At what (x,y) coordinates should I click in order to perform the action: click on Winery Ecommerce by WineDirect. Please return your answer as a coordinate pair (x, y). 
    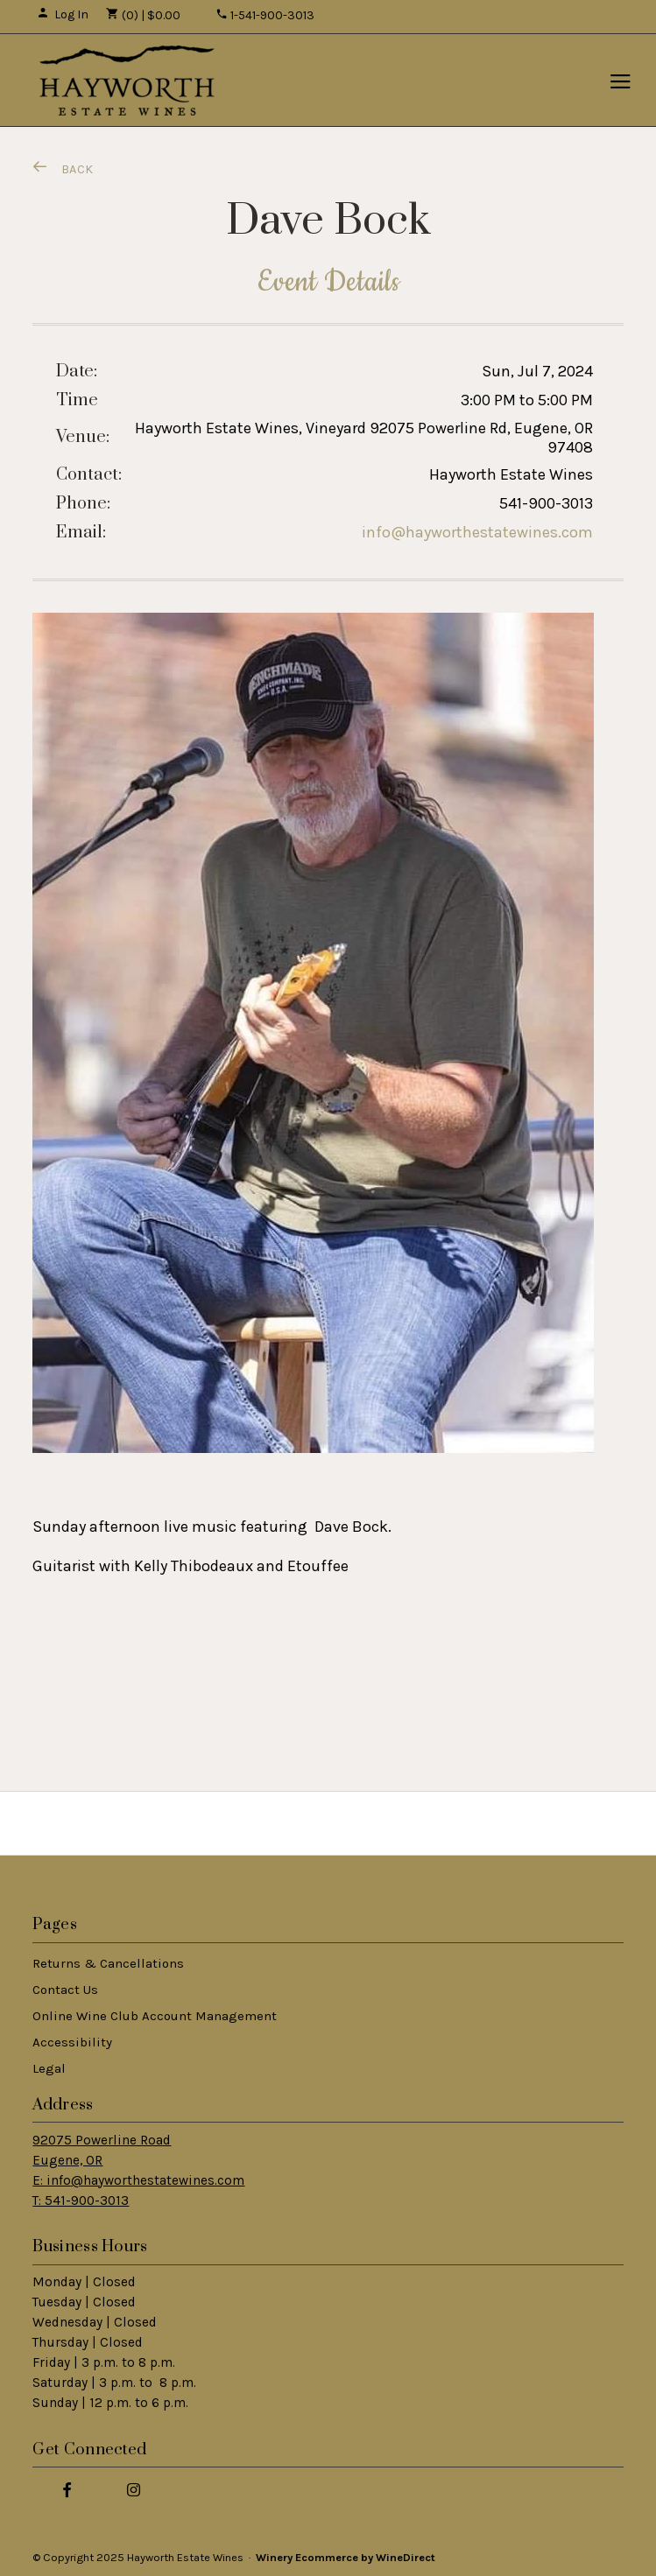
    Looking at the image, I should click on (345, 2557).